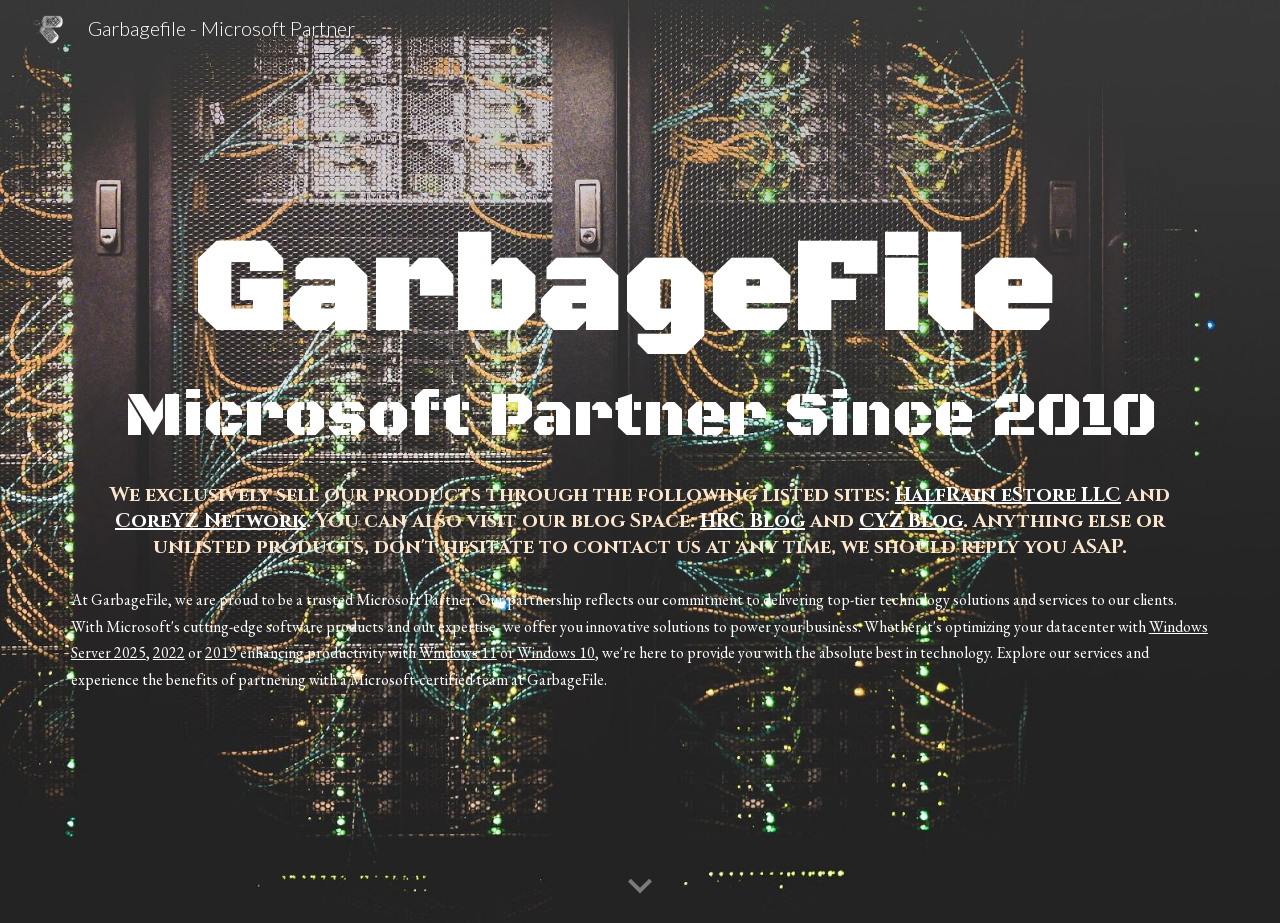  What do you see at coordinates (640, 887) in the screenshot?
I see `[button]` at bounding box center [640, 887].